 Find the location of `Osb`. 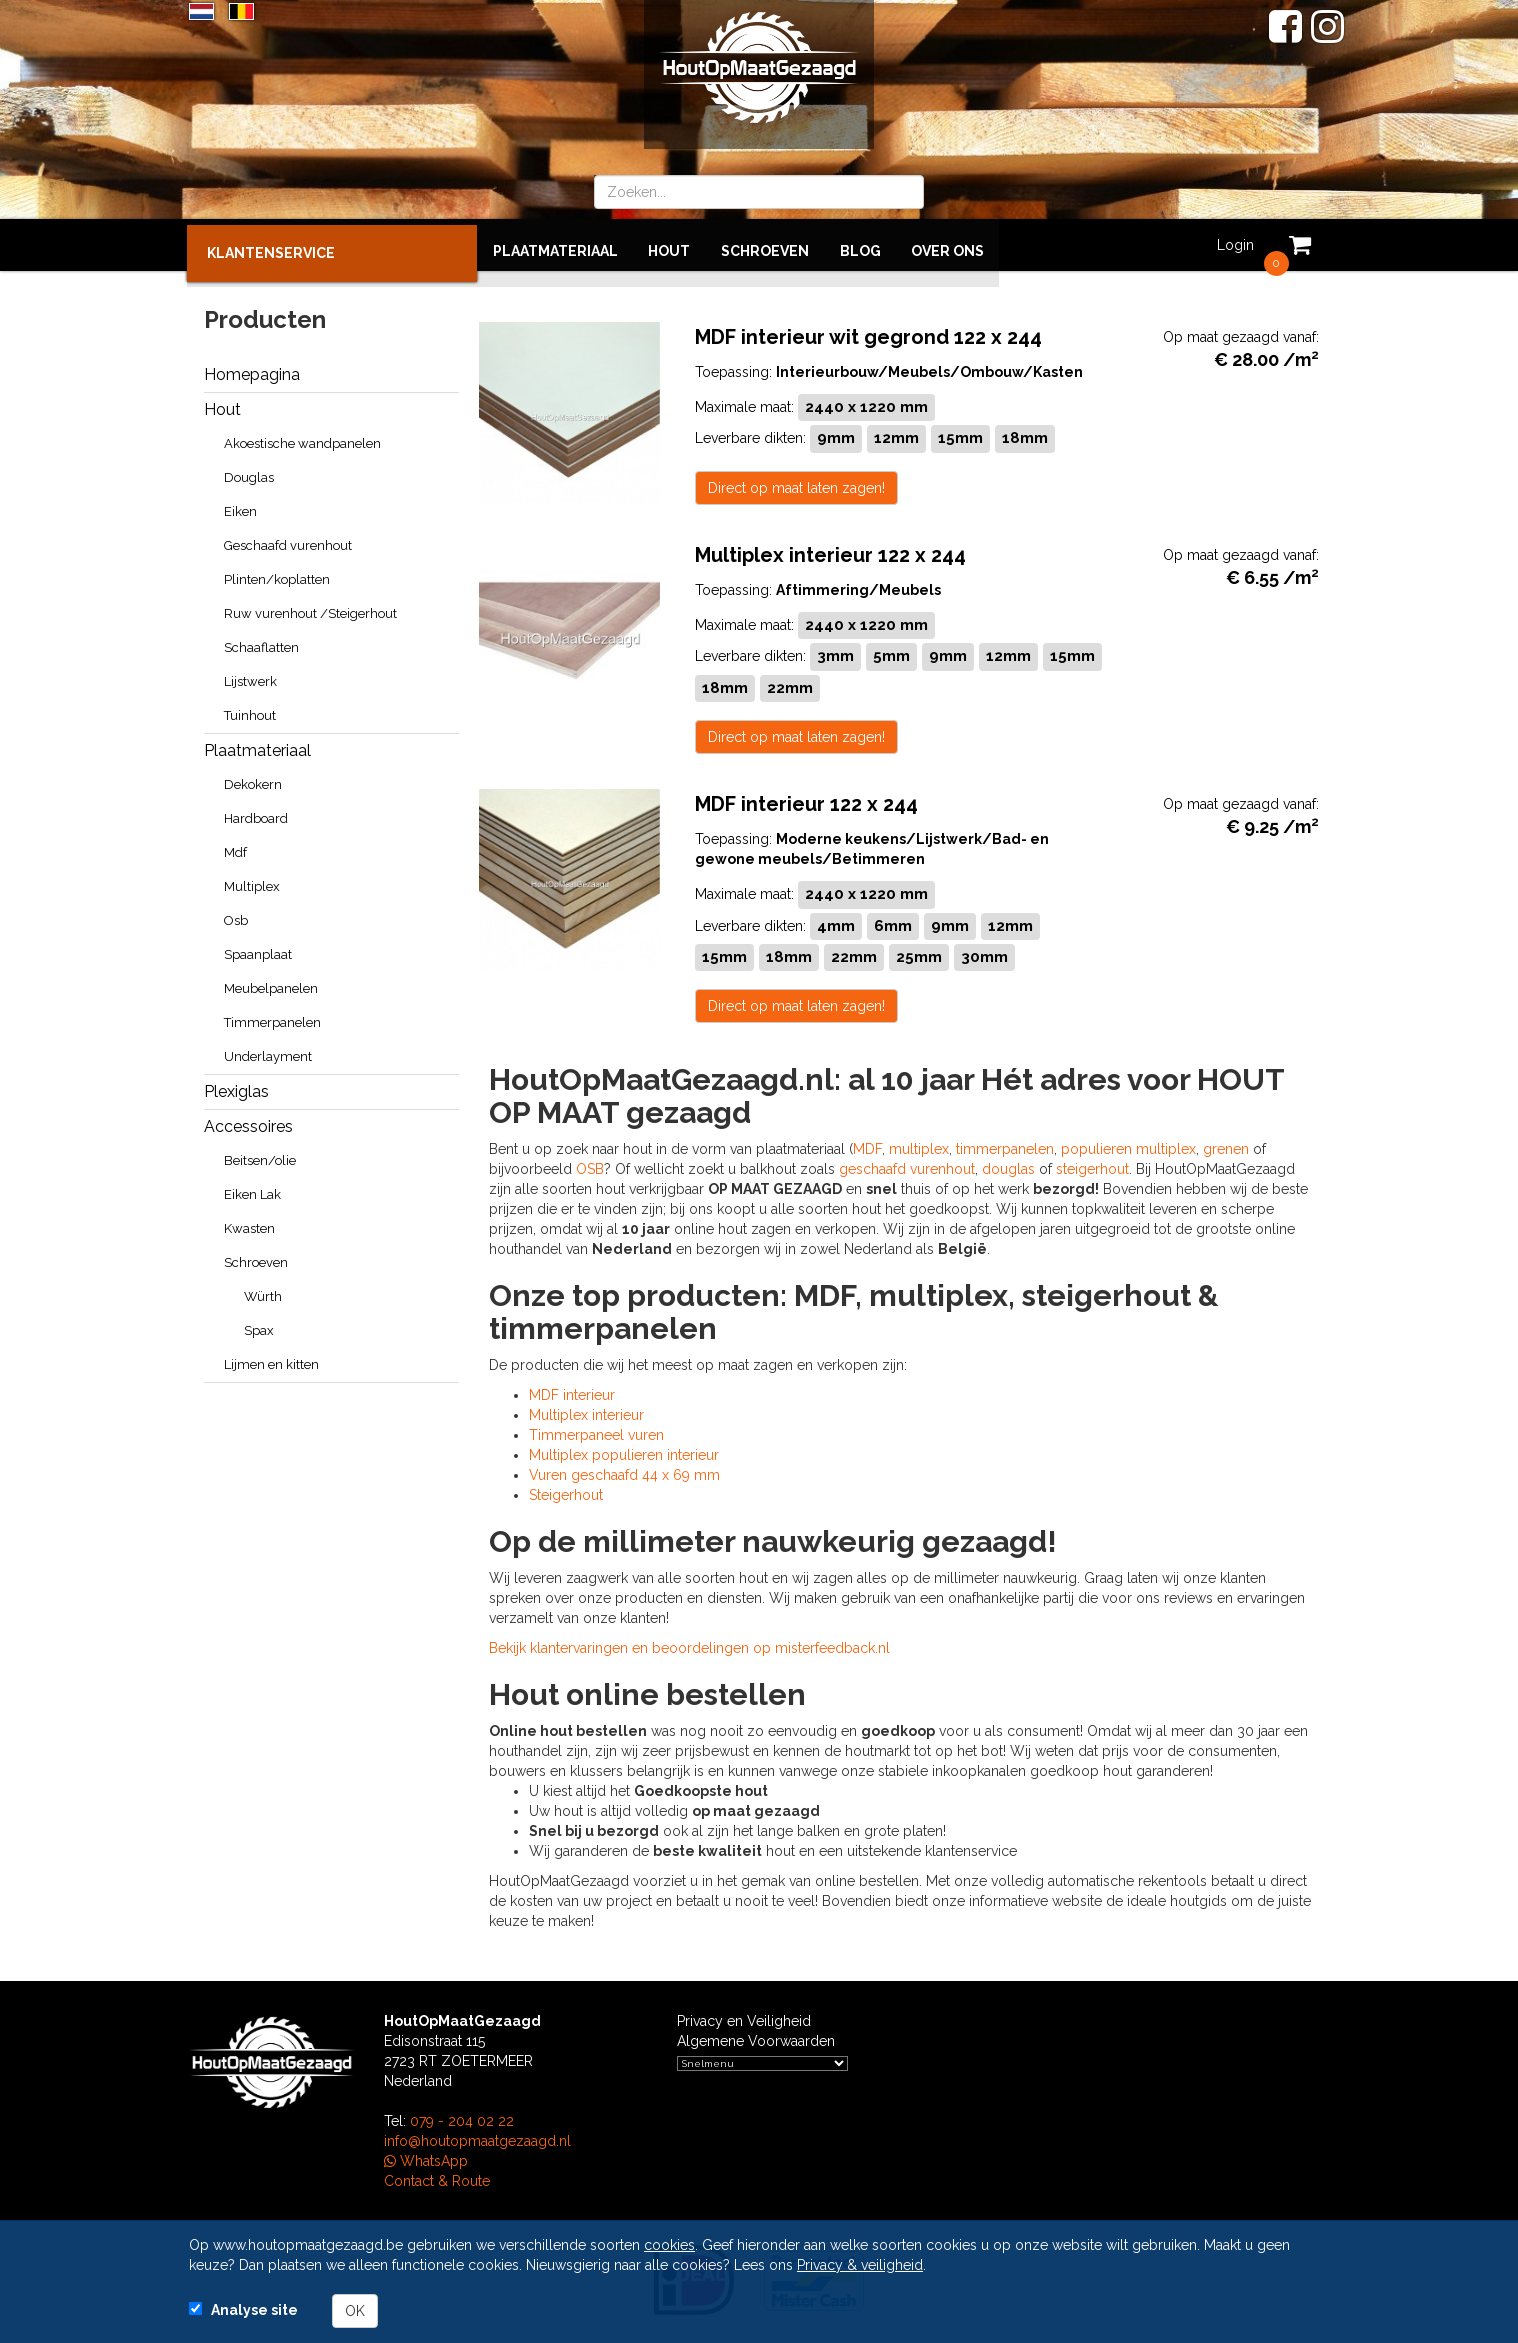

Osb is located at coordinates (236, 915).